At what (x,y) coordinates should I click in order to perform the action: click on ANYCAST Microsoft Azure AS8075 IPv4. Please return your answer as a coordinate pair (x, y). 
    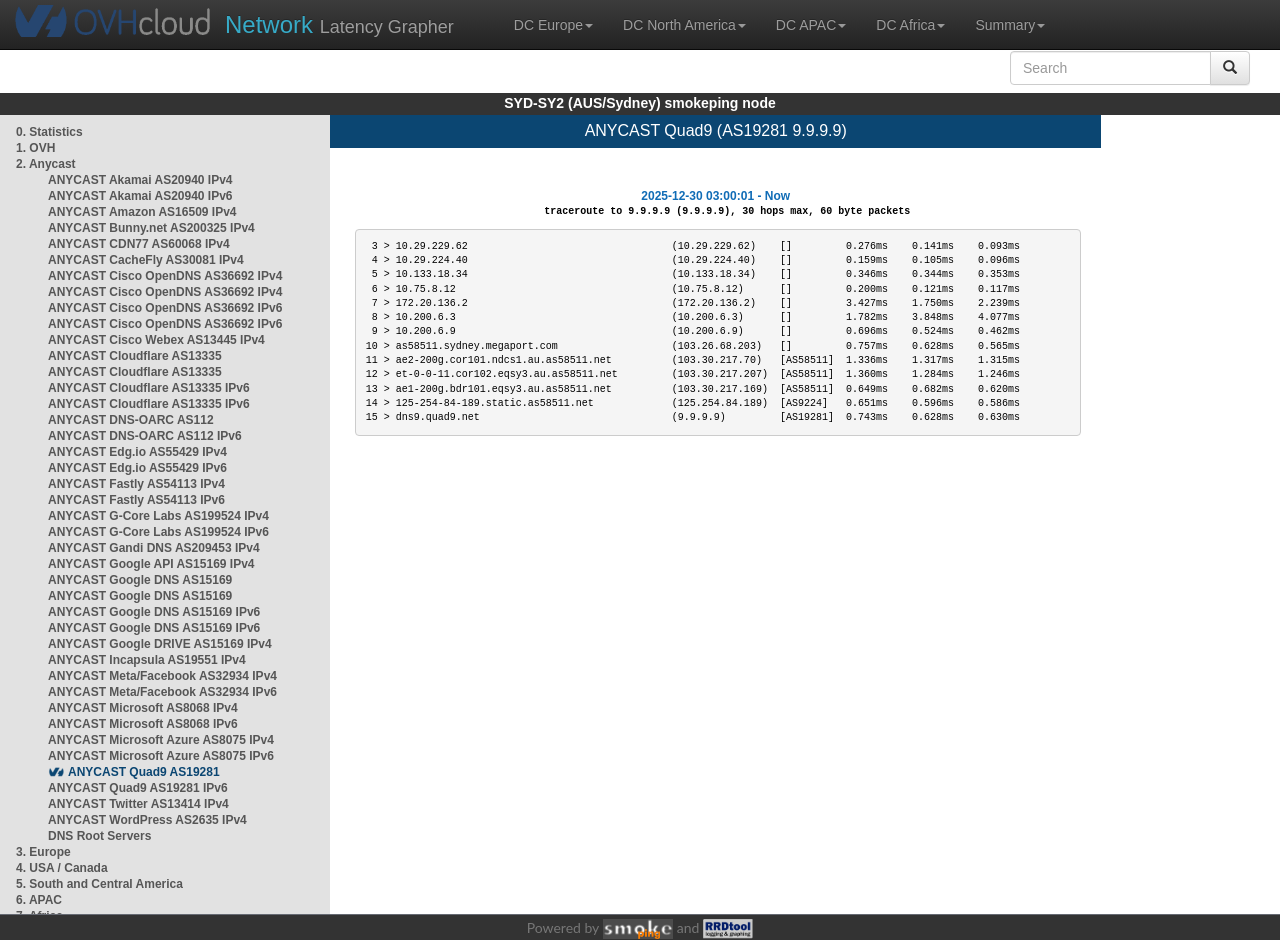
    Looking at the image, I should click on (161, 740).